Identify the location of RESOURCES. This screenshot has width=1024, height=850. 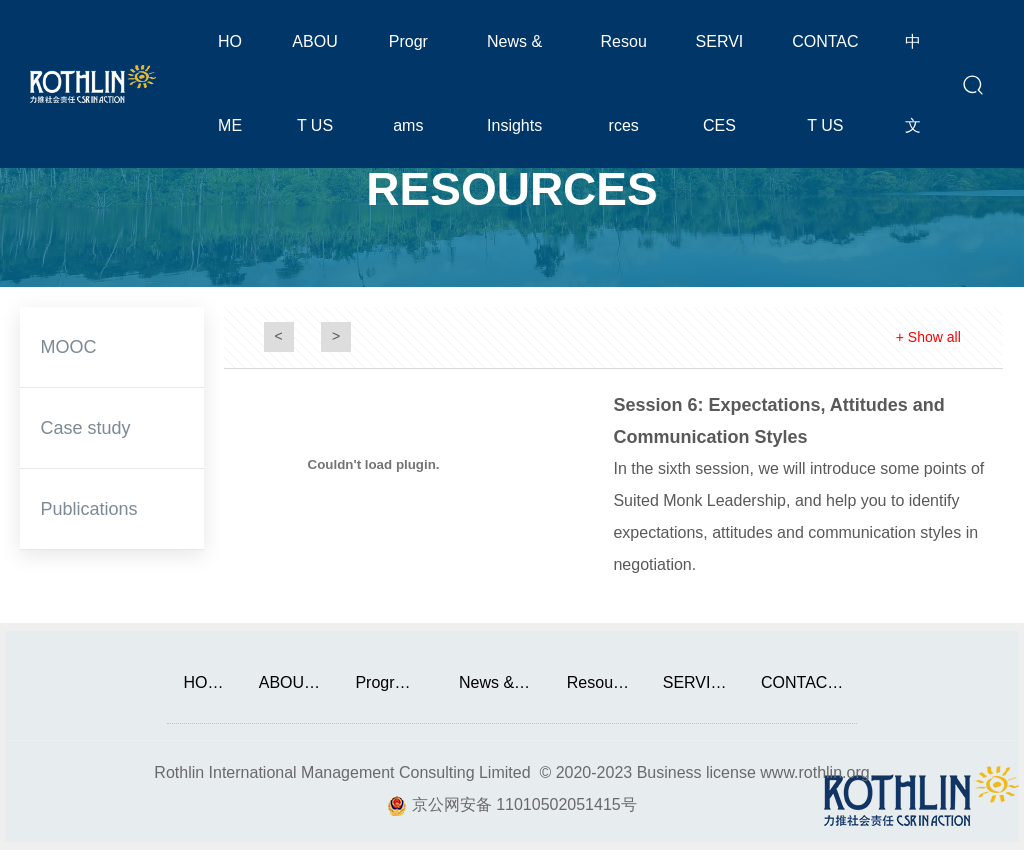
(511, 188).